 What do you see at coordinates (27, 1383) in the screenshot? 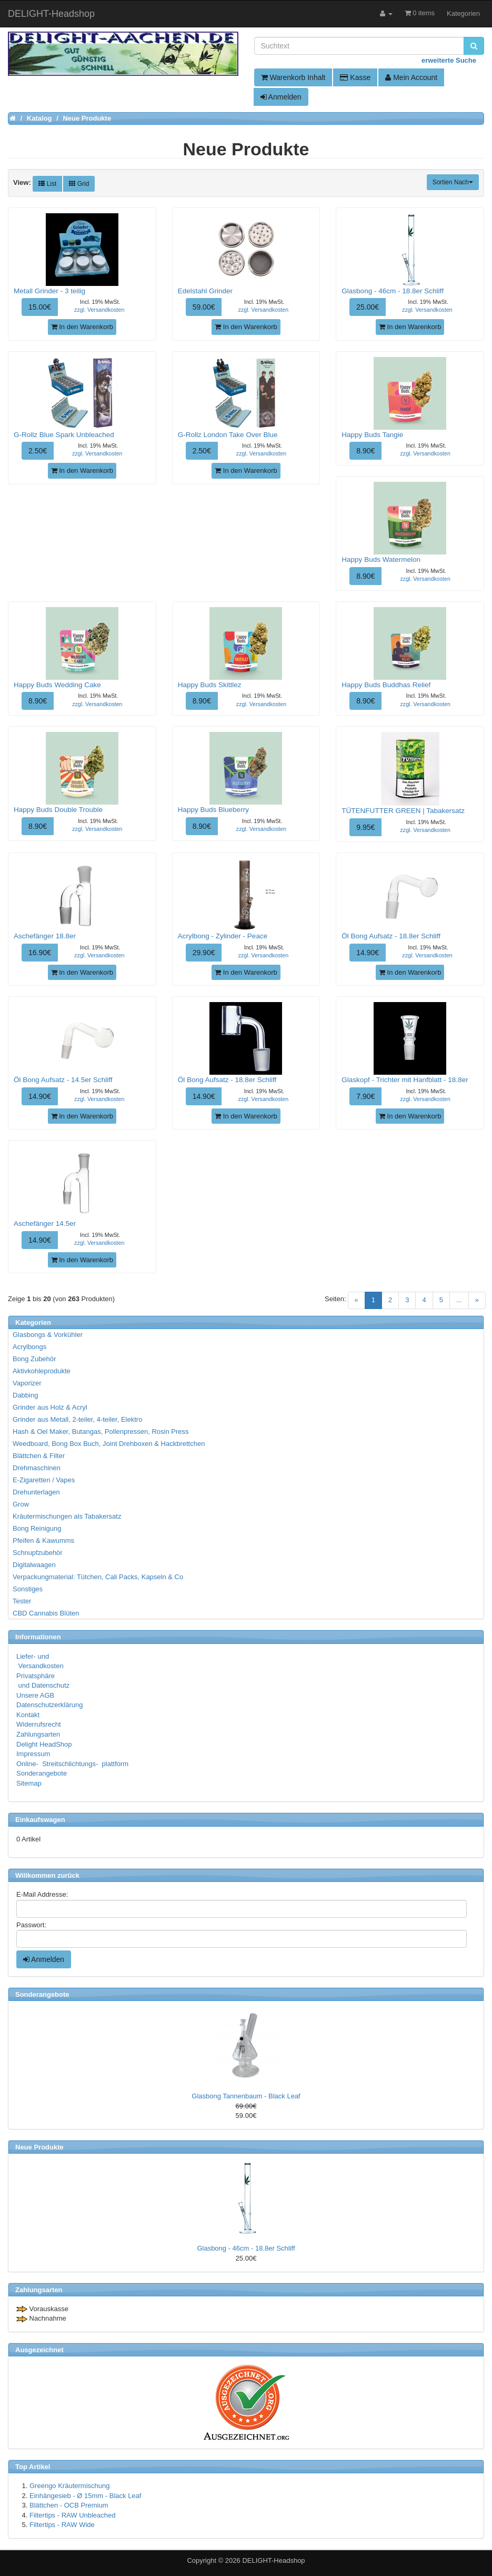
I see `Vaporizer` at bounding box center [27, 1383].